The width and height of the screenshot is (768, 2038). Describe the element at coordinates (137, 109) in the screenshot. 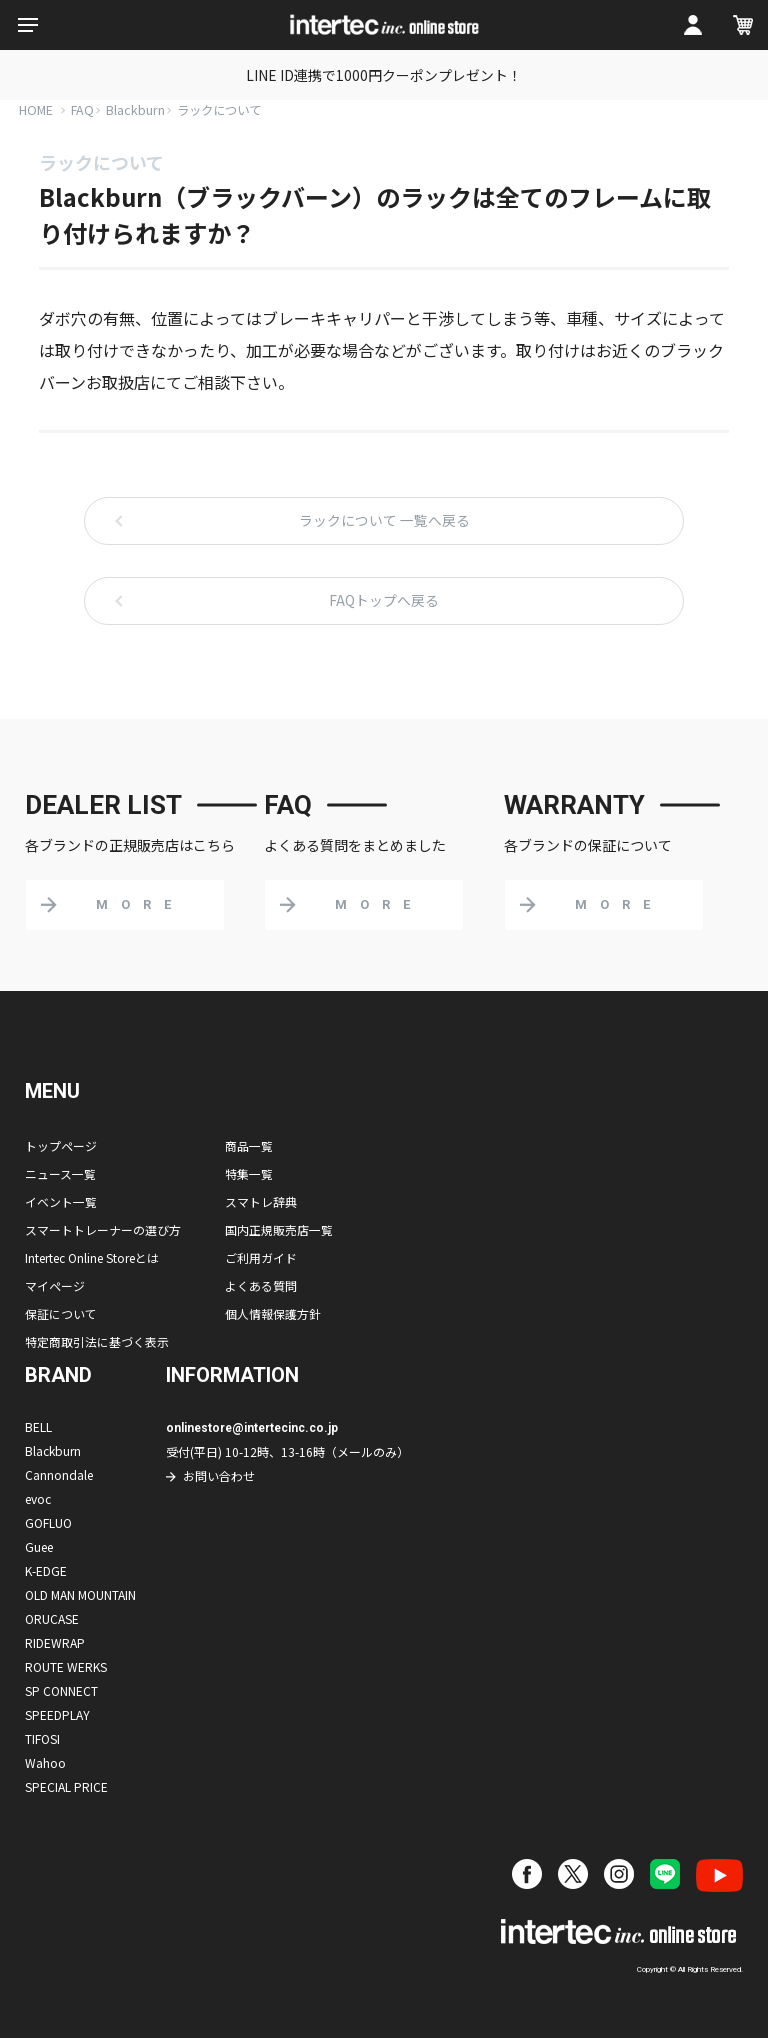

I see `Blackburn` at that location.